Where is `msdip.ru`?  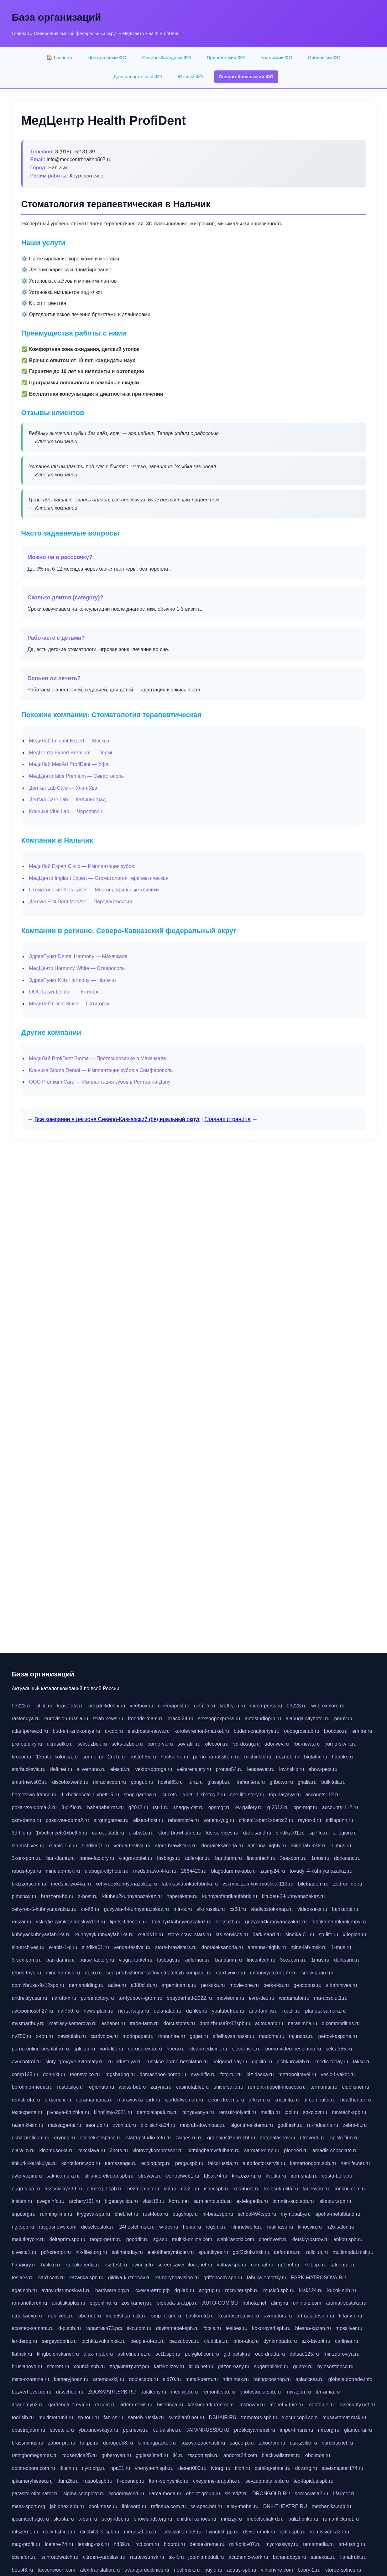 msdip.ru is located at coordinates (270, 2112).